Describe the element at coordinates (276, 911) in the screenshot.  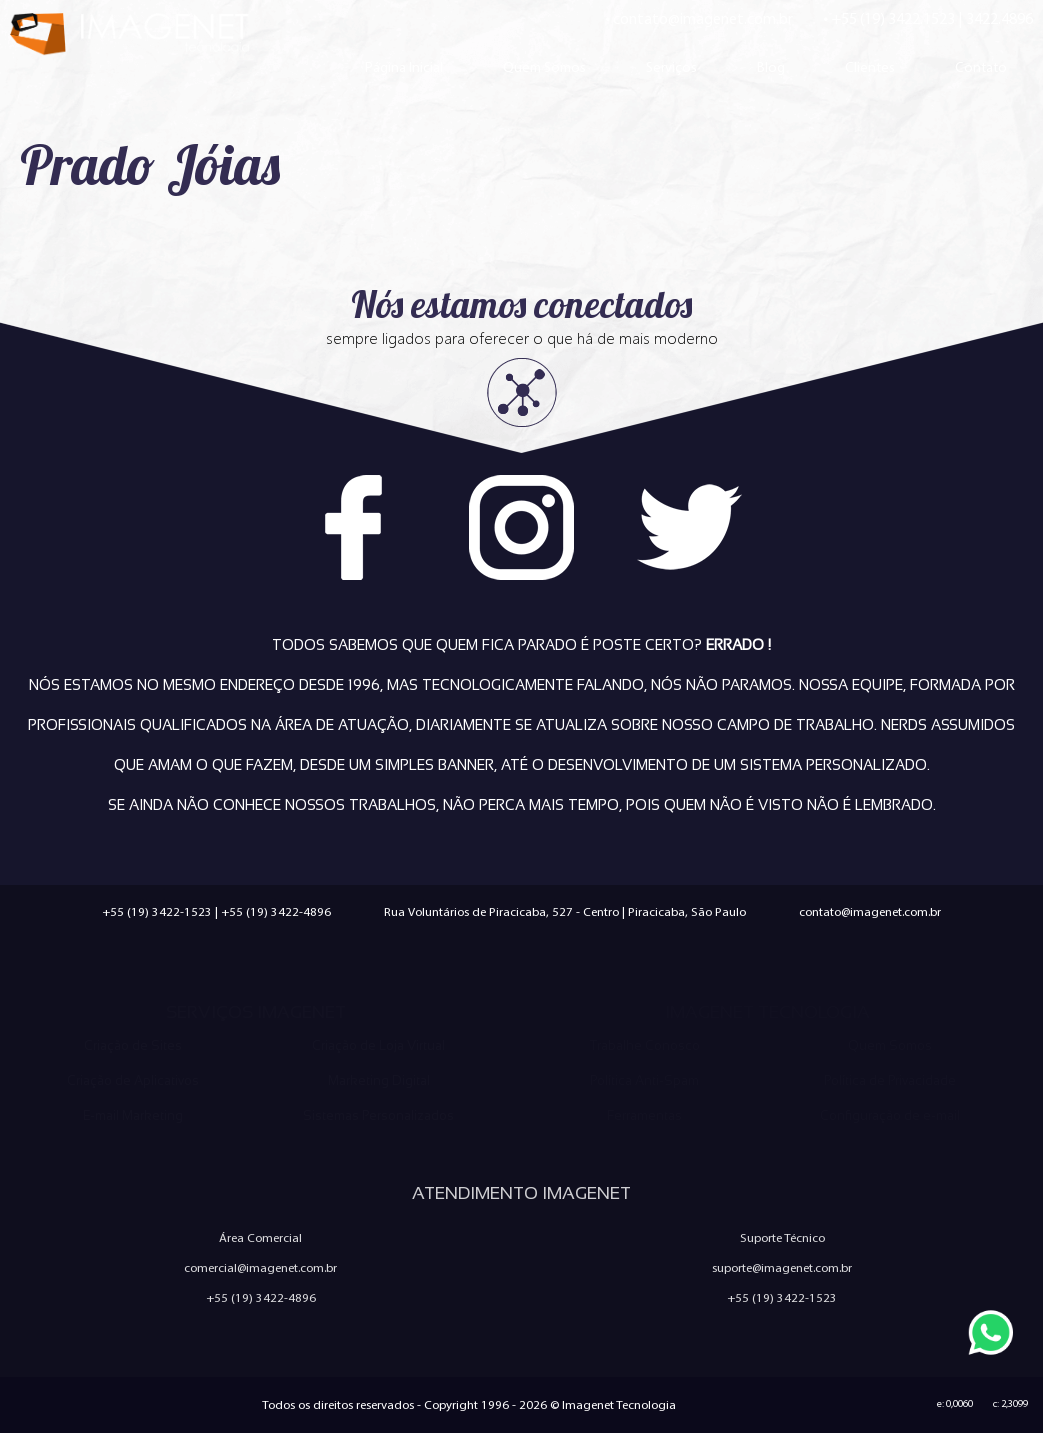
I see `+55 (19) 3422-4896` at that location.